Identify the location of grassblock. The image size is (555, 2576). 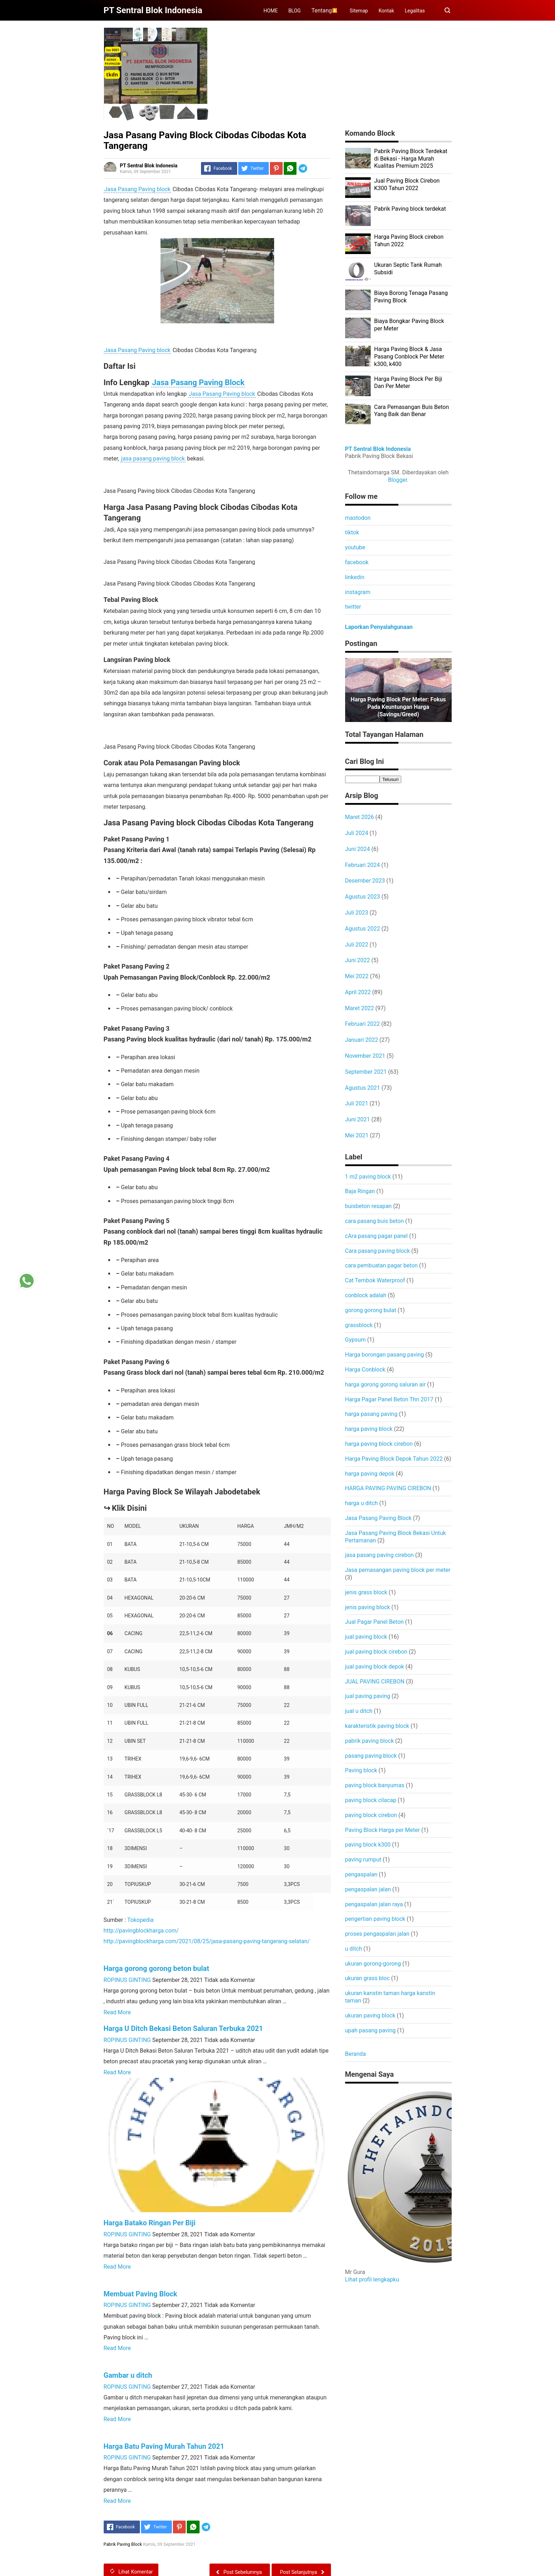
(359, 1325).